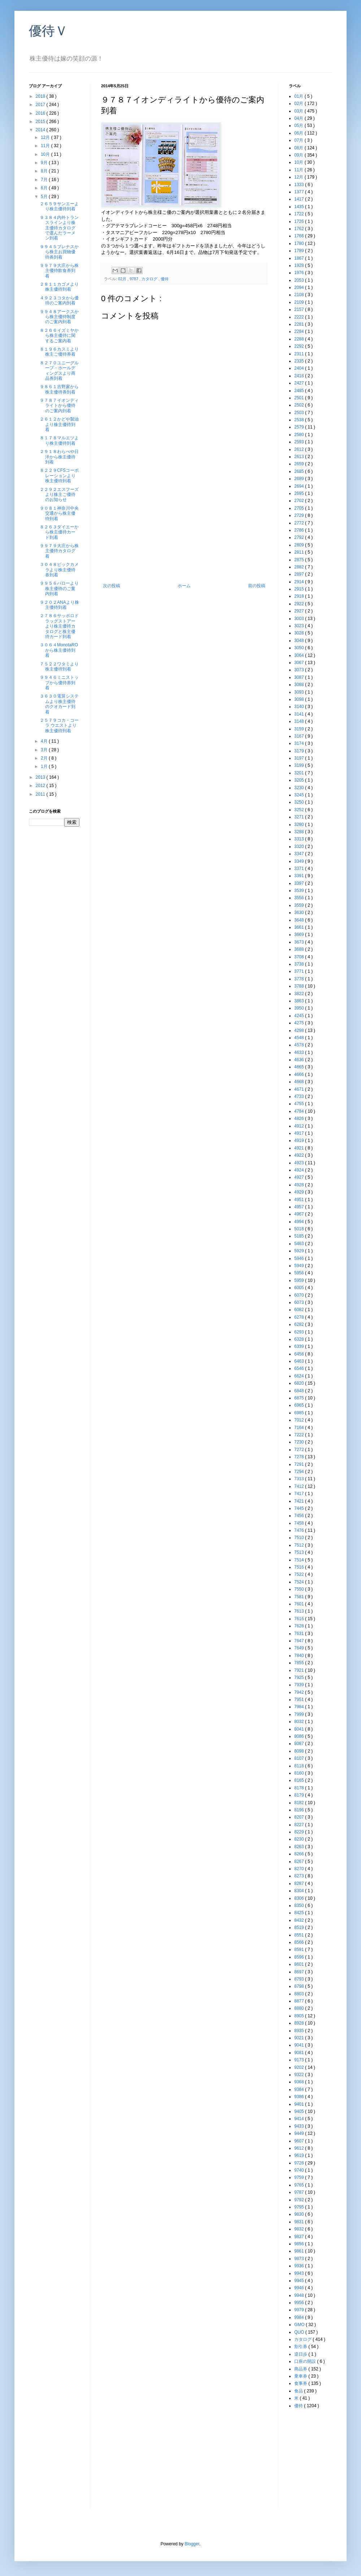  Describe the element at coordinates (299, 2045) in the screenshot. I see `9041` at that location.